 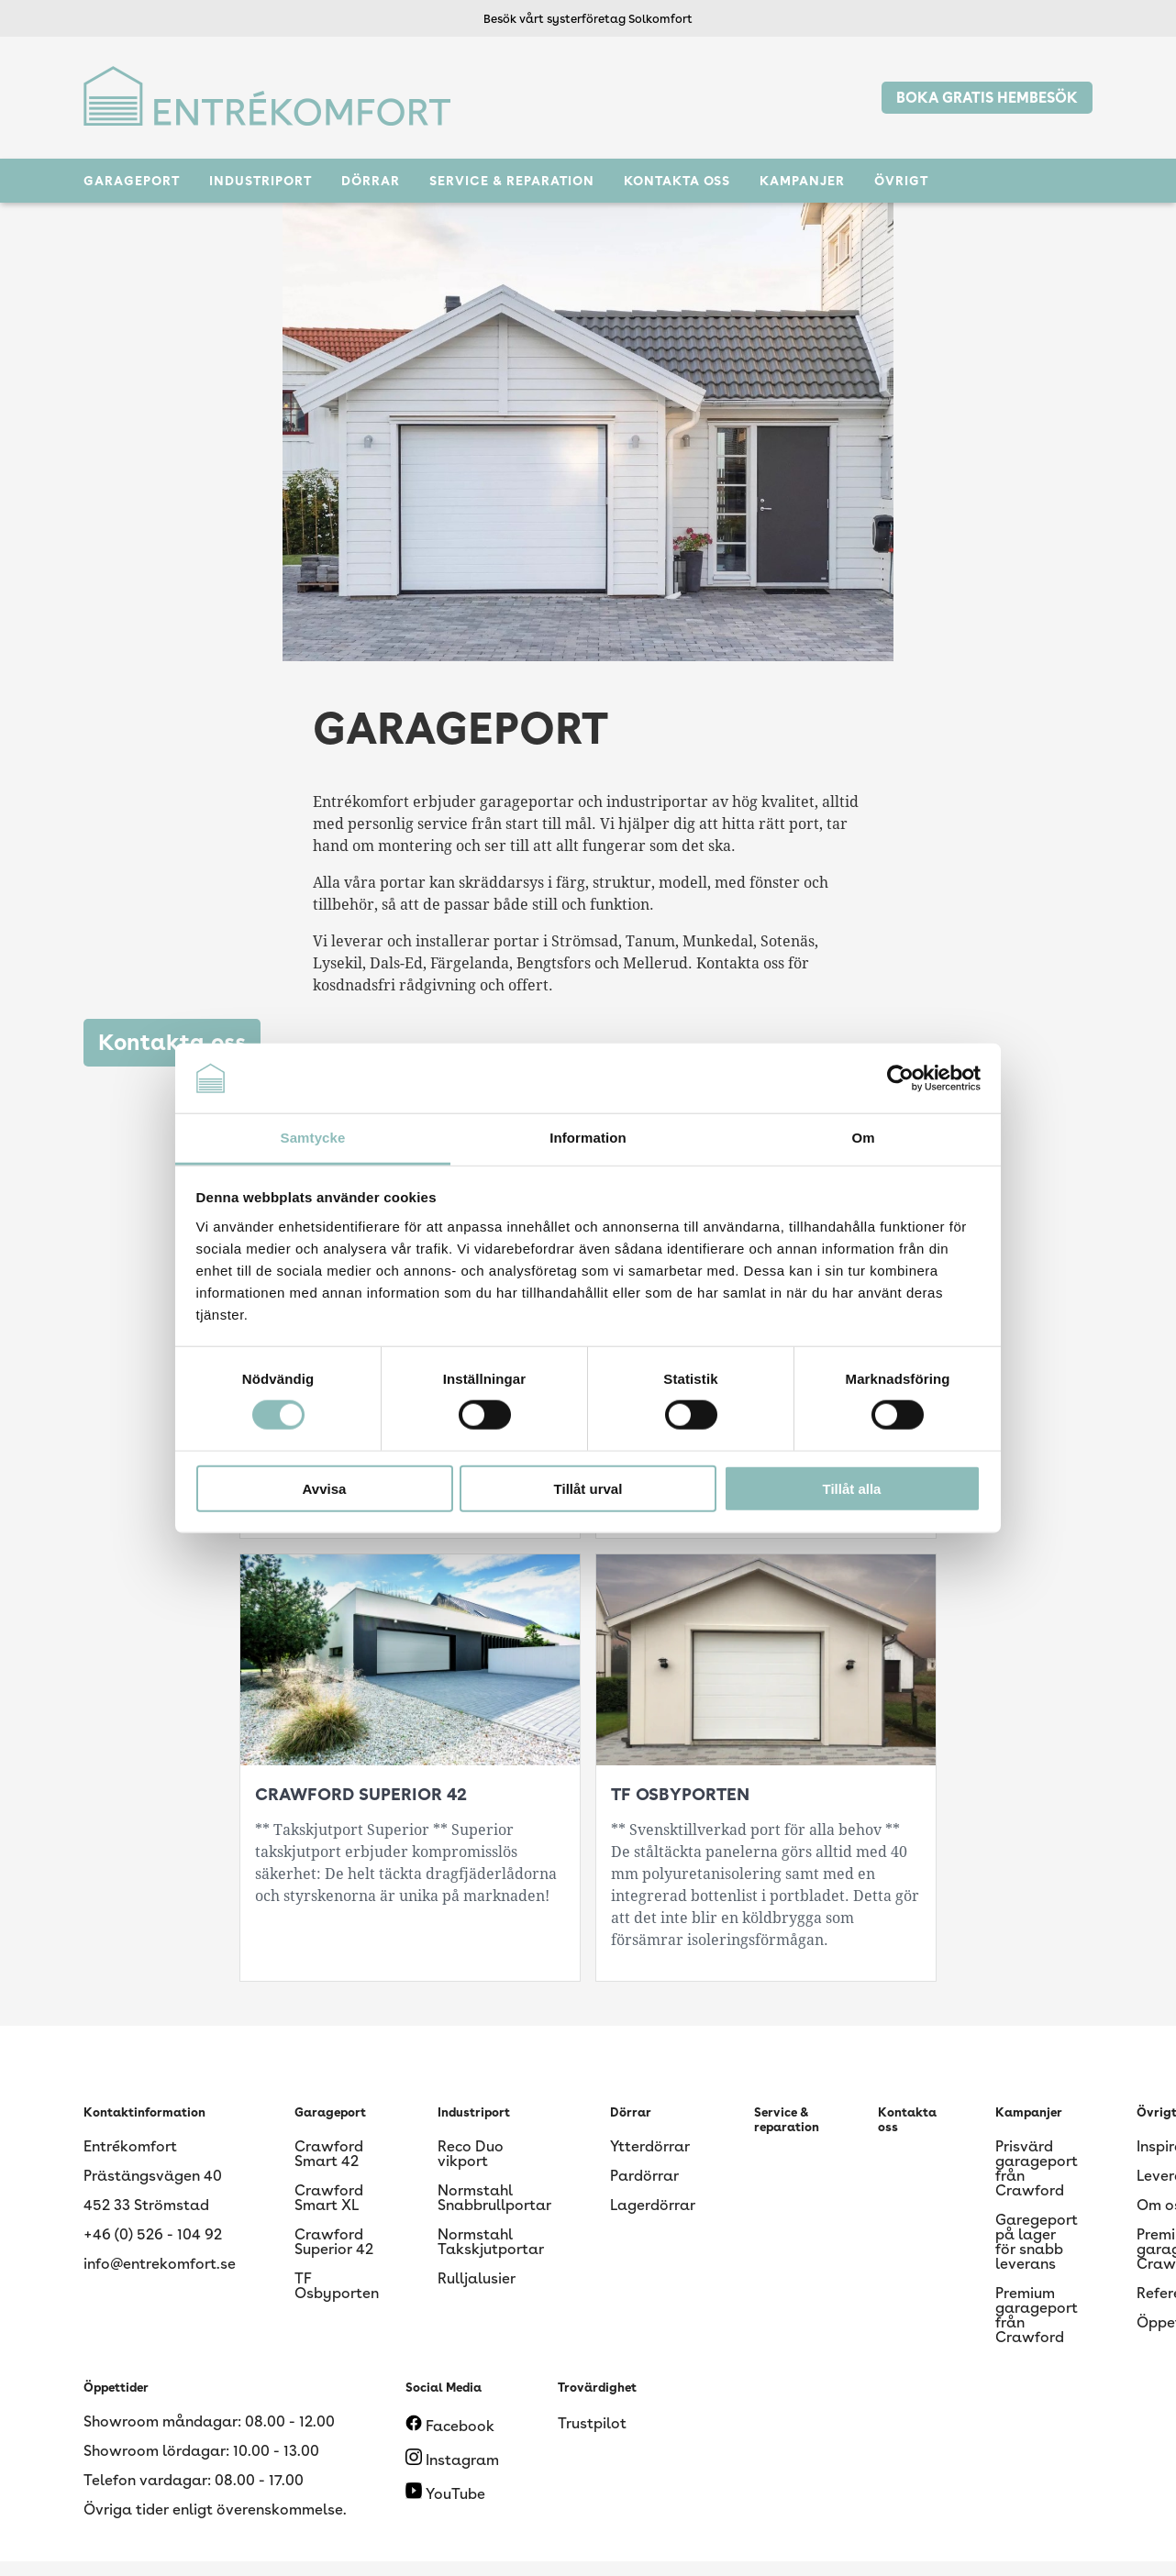 What do you see at coordinates (511, 180) in the screenshot?
I see `Service & reparation` at bounding box center [511, 180].